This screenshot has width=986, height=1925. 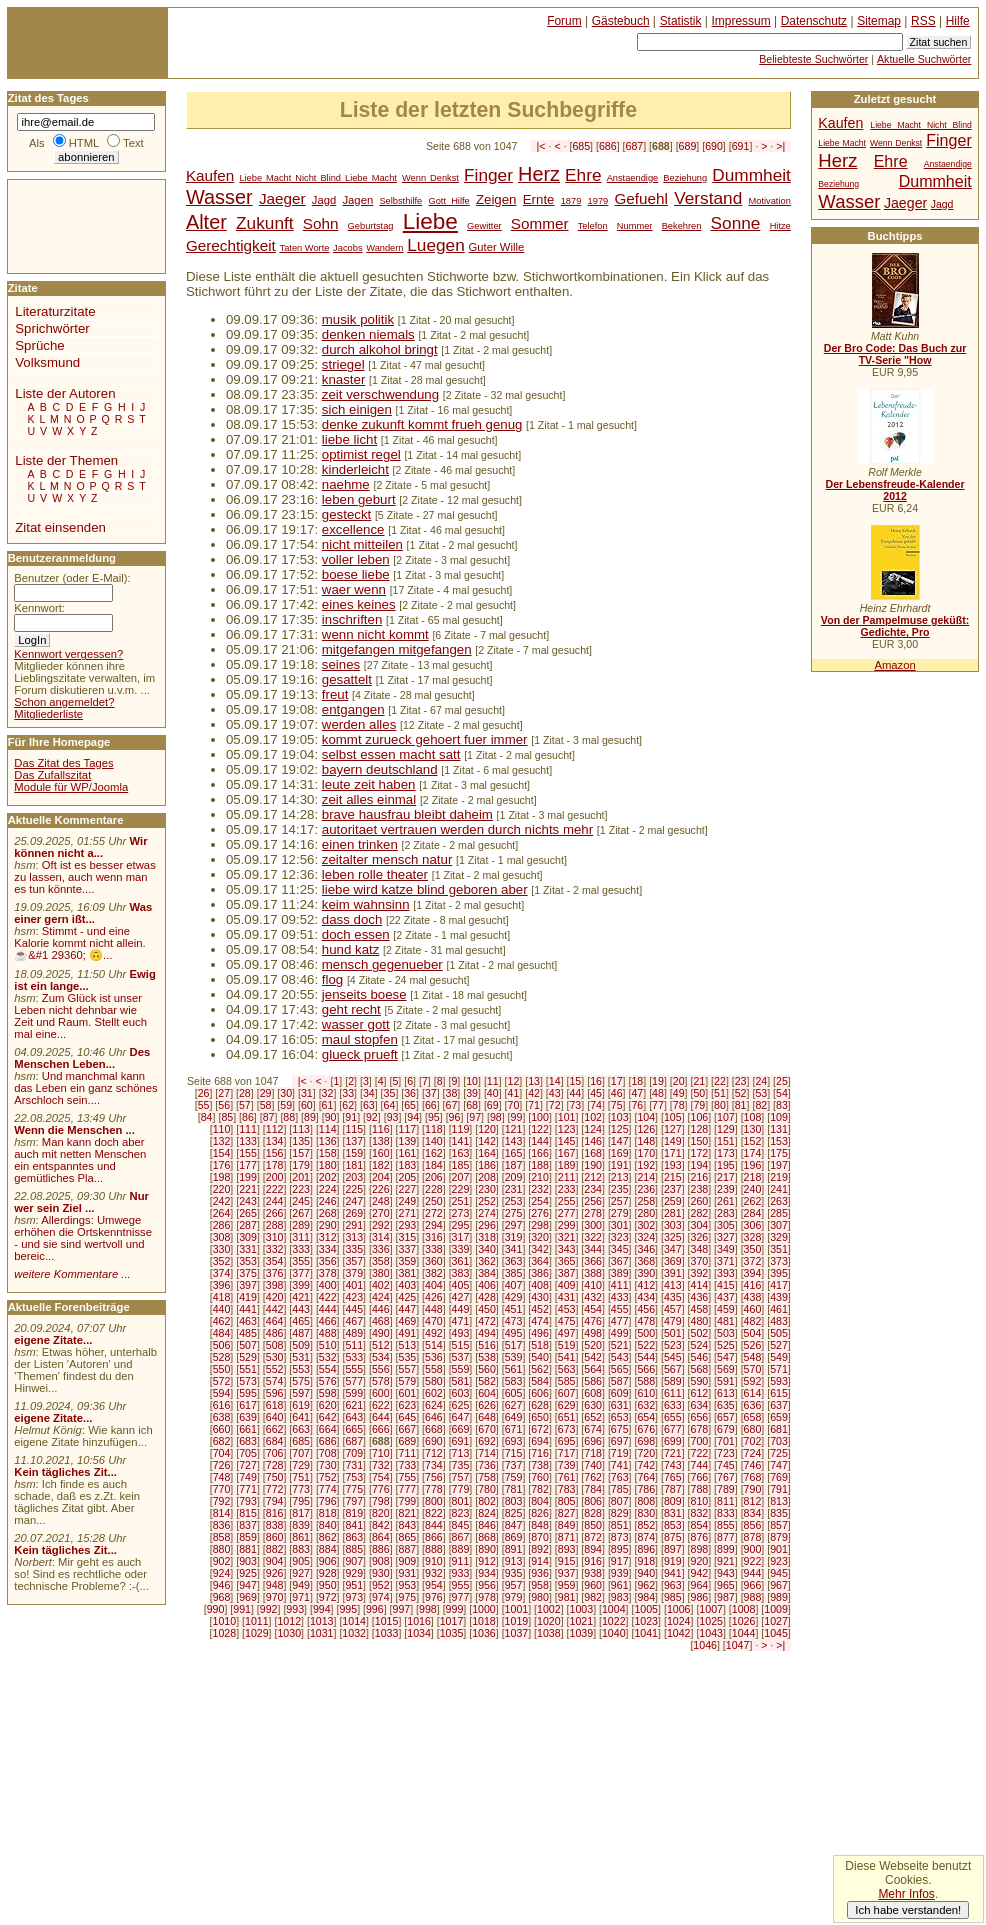 What do you see at coordinates (779, 1285) in the screenshot?
I see `417` at bounding box center [779, 1285].